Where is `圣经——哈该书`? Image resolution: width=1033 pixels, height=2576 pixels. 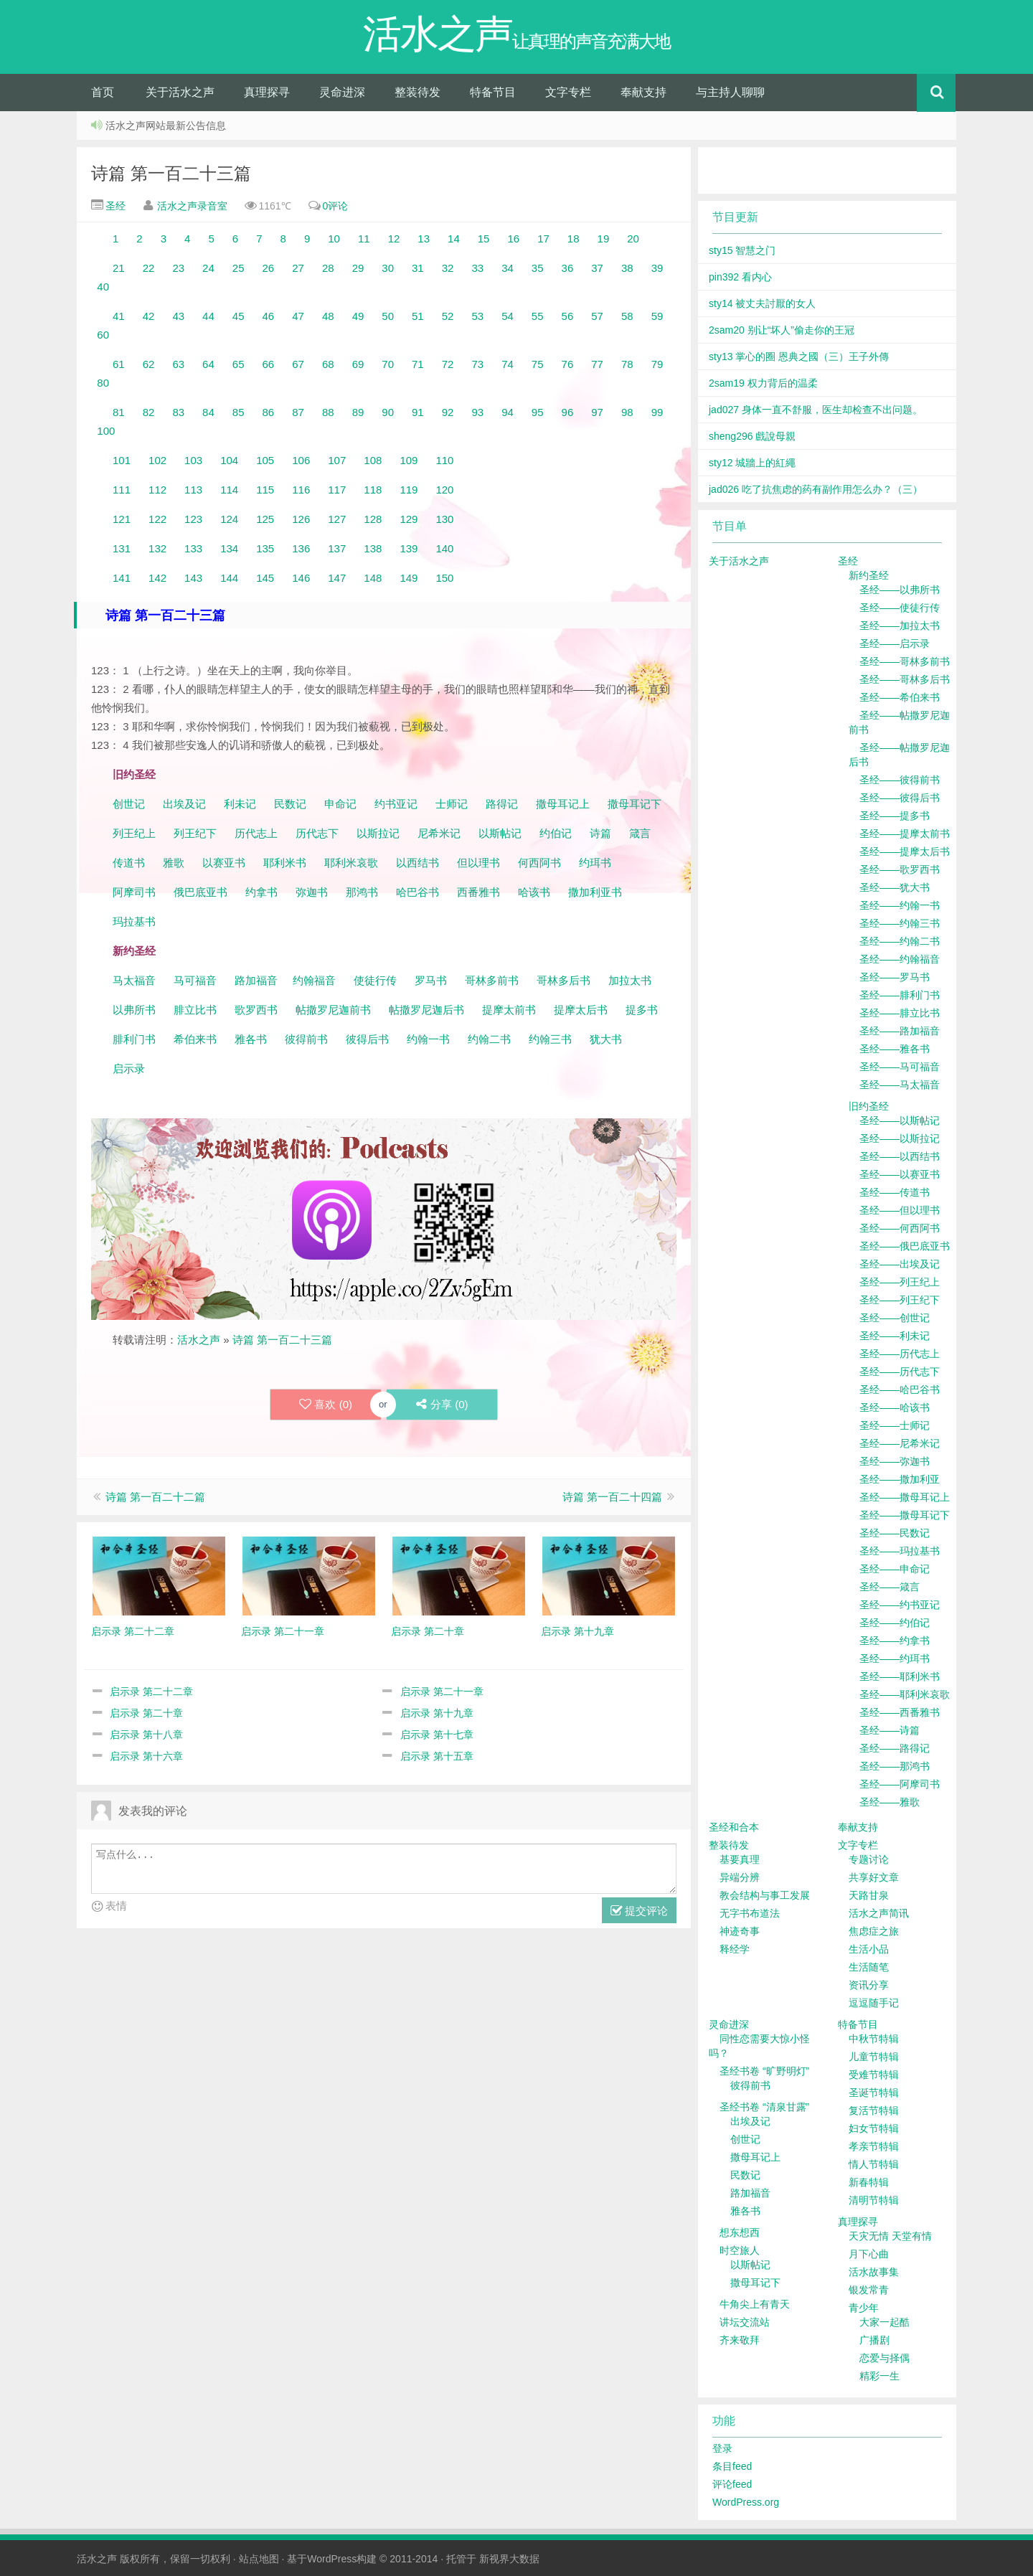 圣经——哈该书 is located at coordinates (894, 1407).